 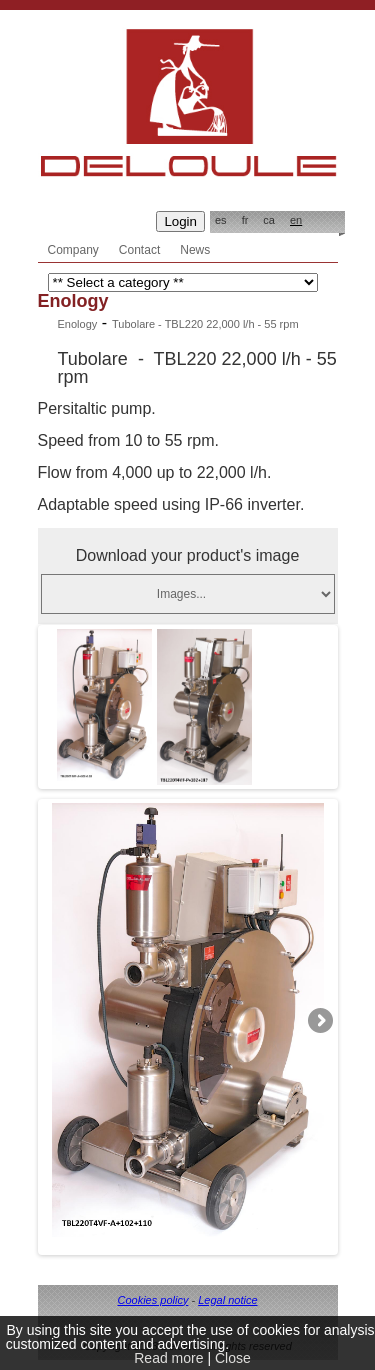 What do you see at coordinates (168, 1358) in the screenshot?
I see `Read more` at bounding box center [168, 1358].